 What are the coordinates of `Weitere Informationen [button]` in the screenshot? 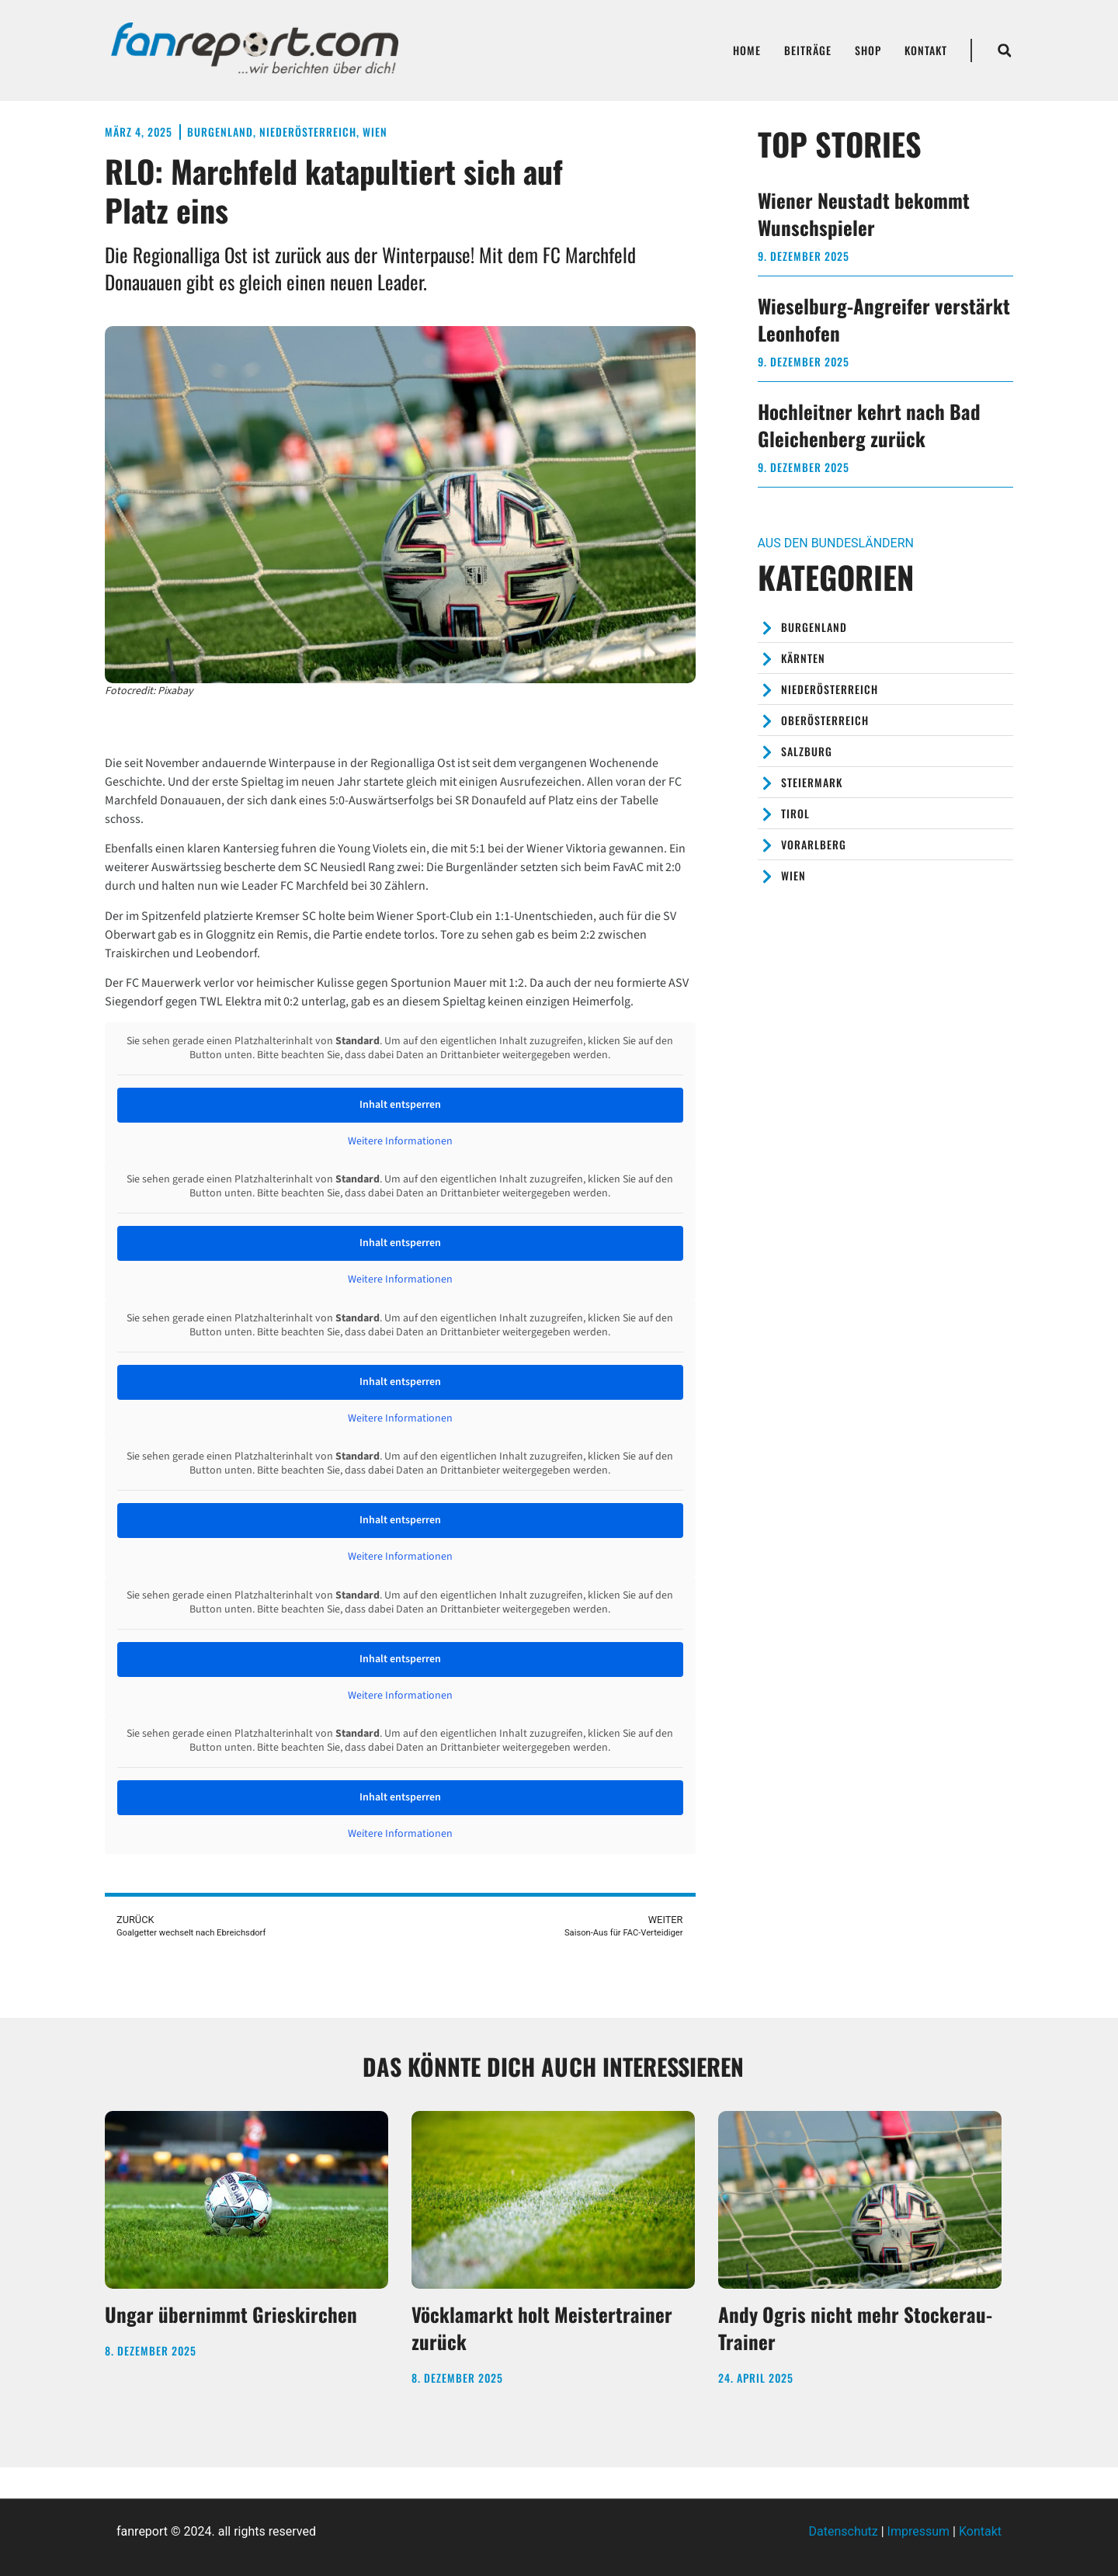 It's located at (400, 1142).